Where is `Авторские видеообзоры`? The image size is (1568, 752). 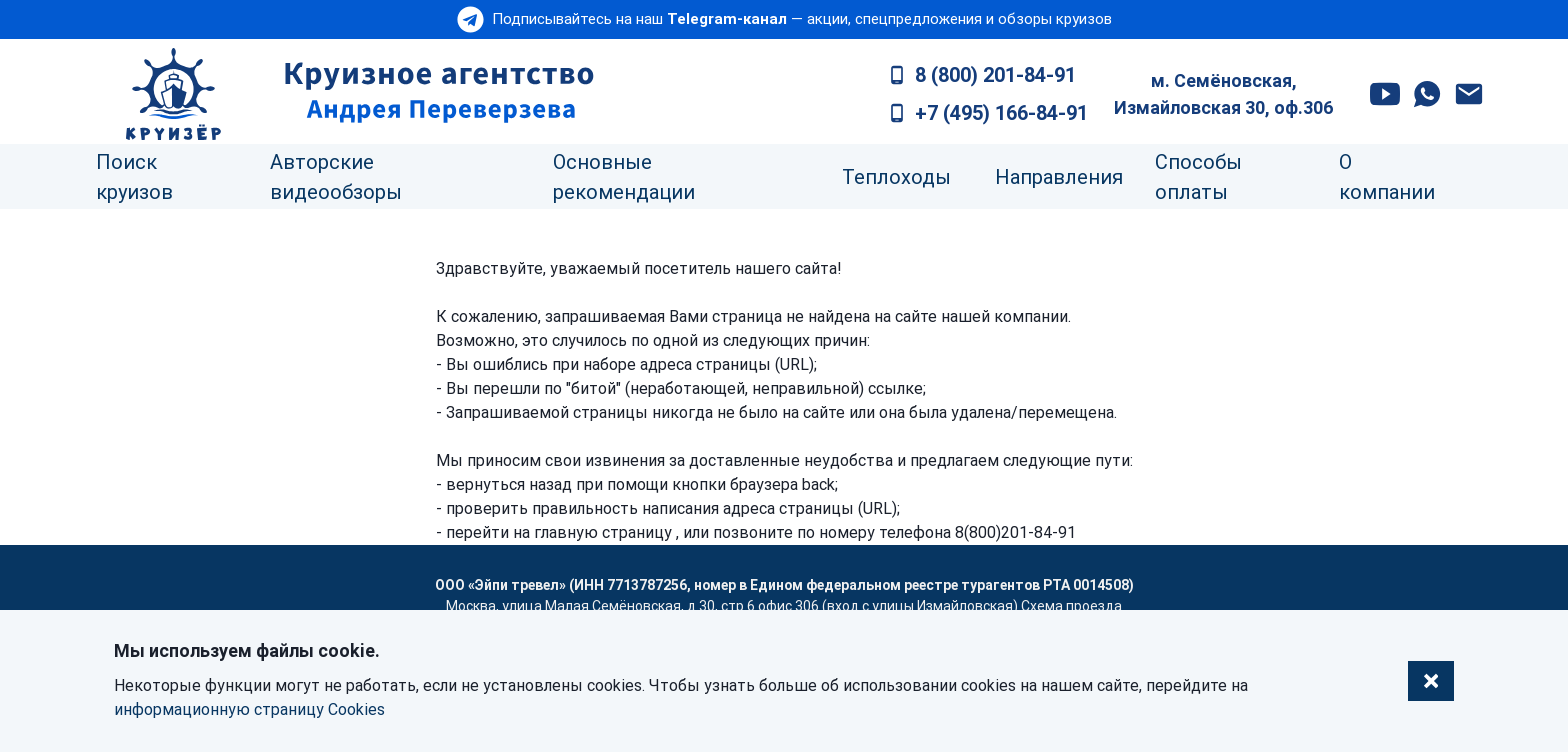
Авторские видеообзоры is located at coordinates (336, 177).